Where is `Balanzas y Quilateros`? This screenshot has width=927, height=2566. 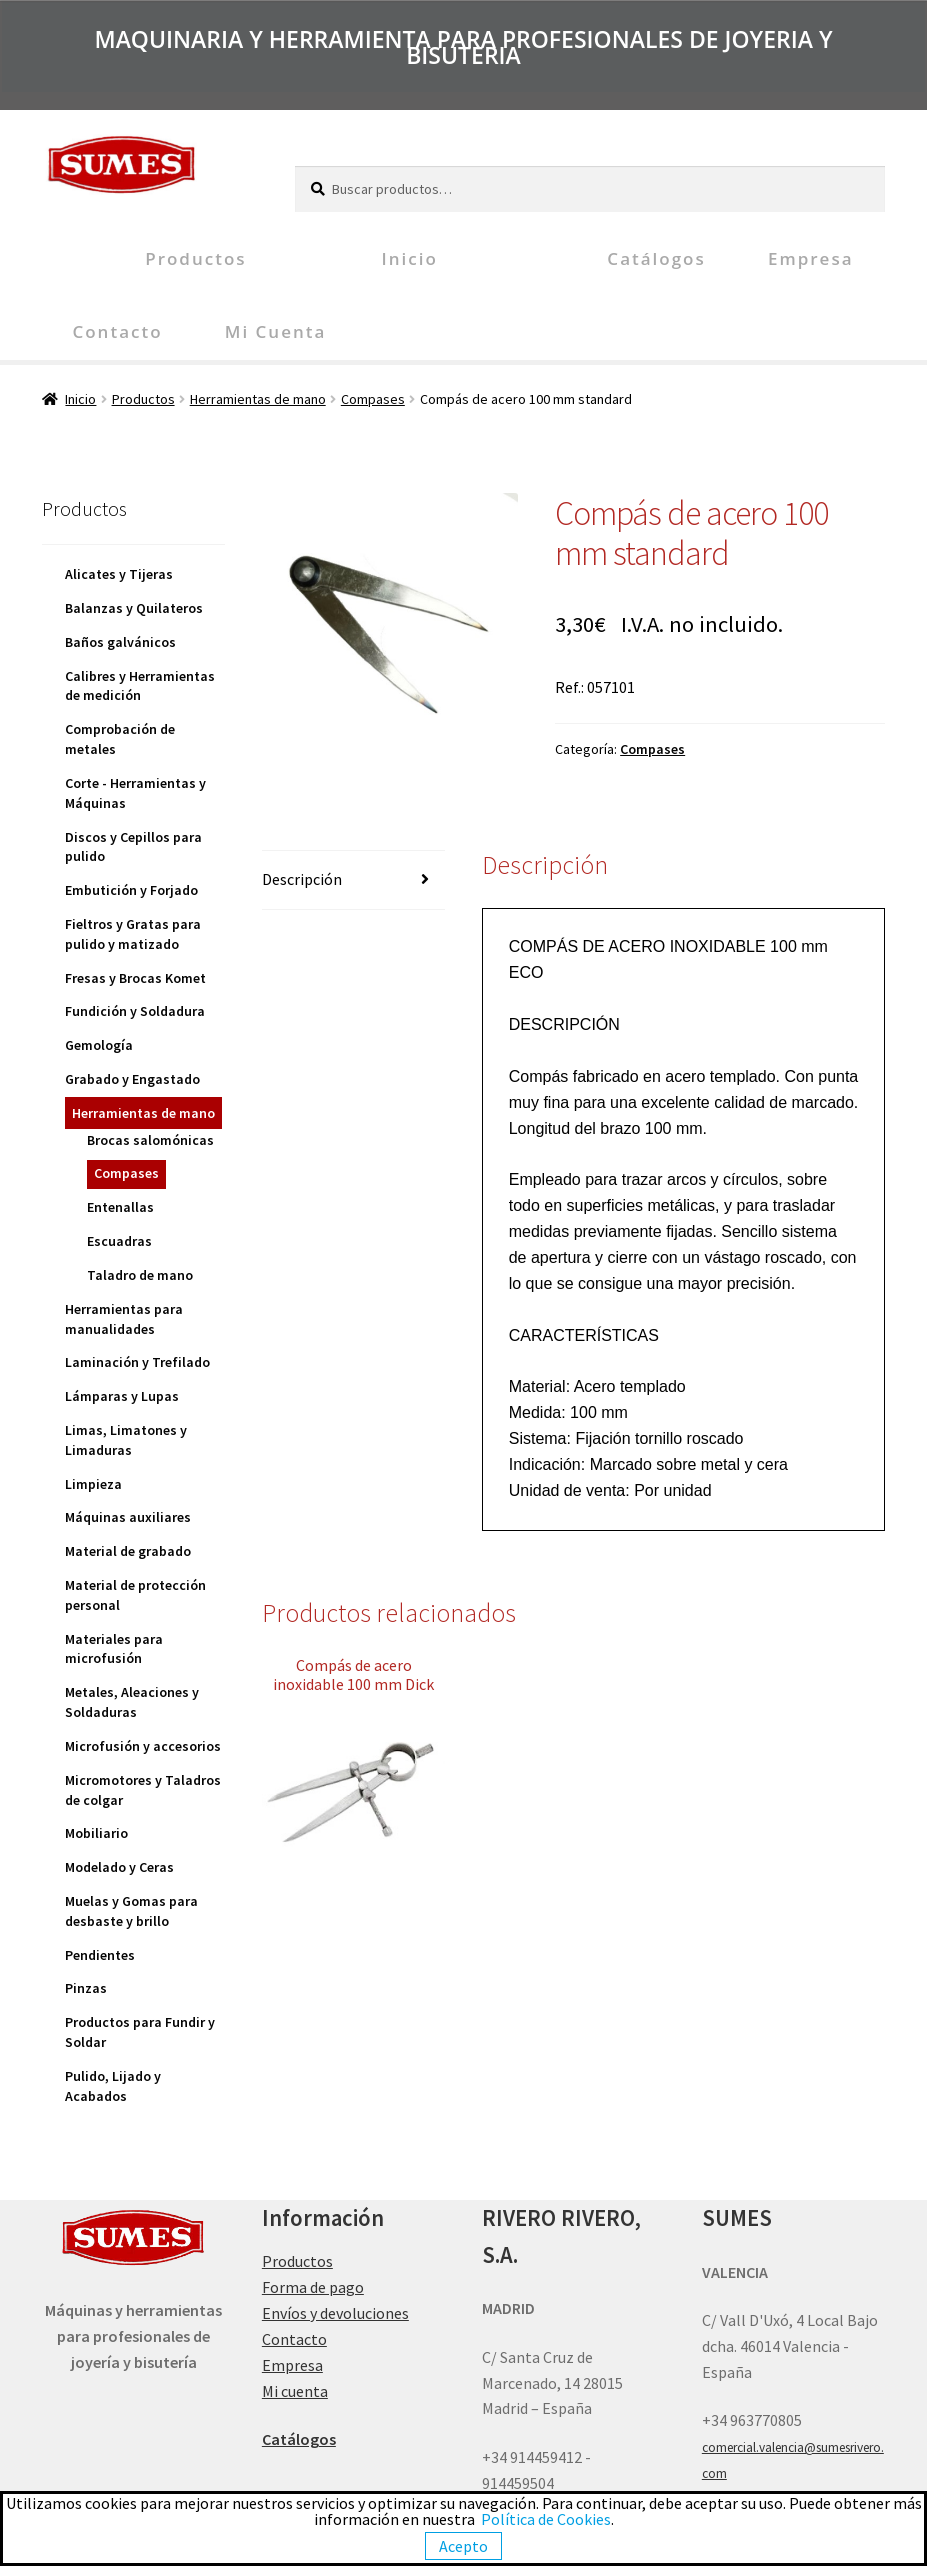
Balanzas y Quilateros is located at coordinates (134, 608).